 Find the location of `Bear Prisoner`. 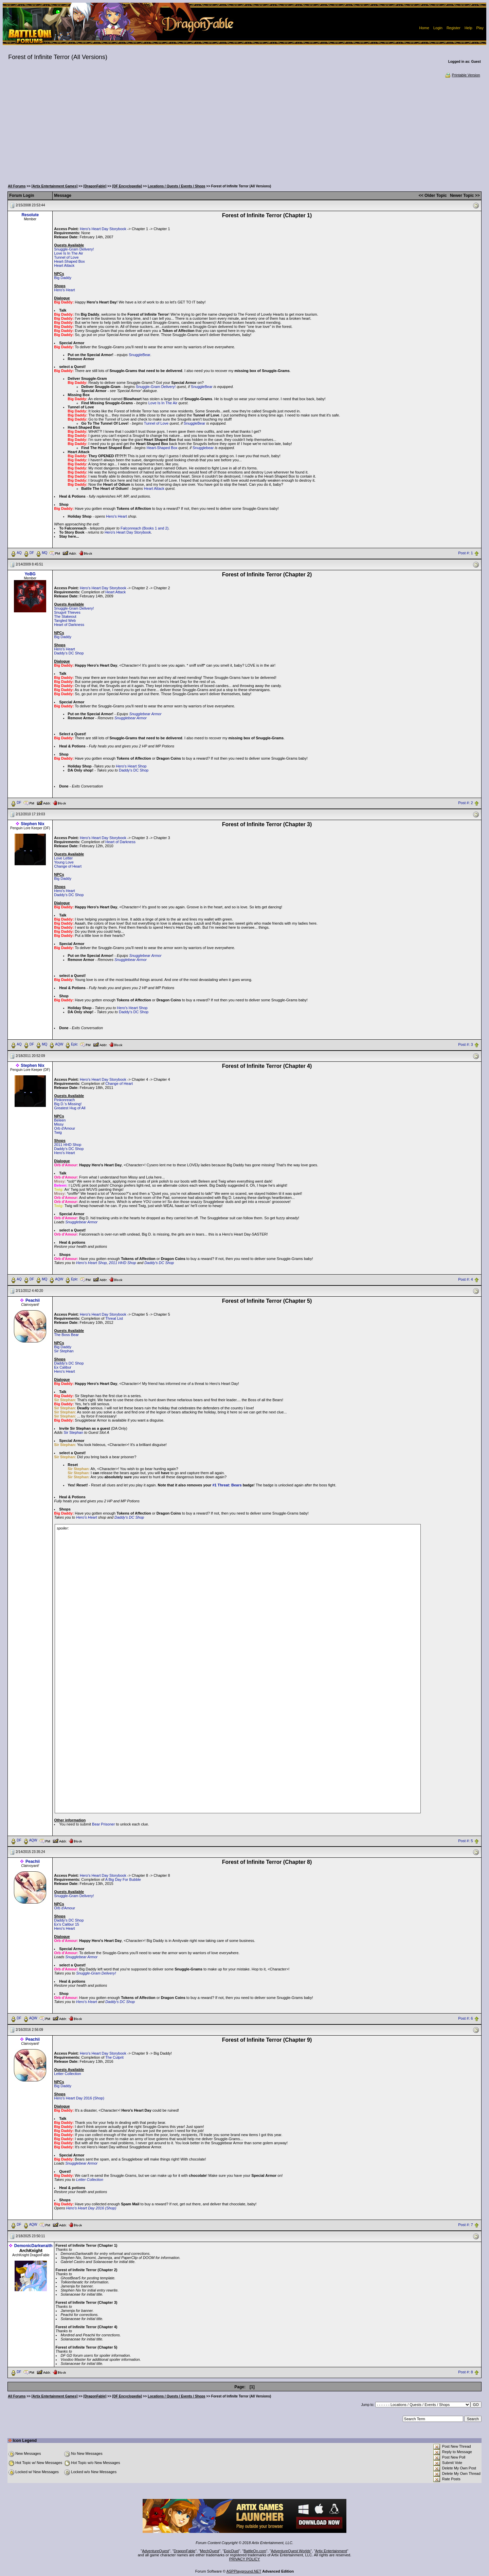

Bear Prisoner is located at coordinates (103, 1824).